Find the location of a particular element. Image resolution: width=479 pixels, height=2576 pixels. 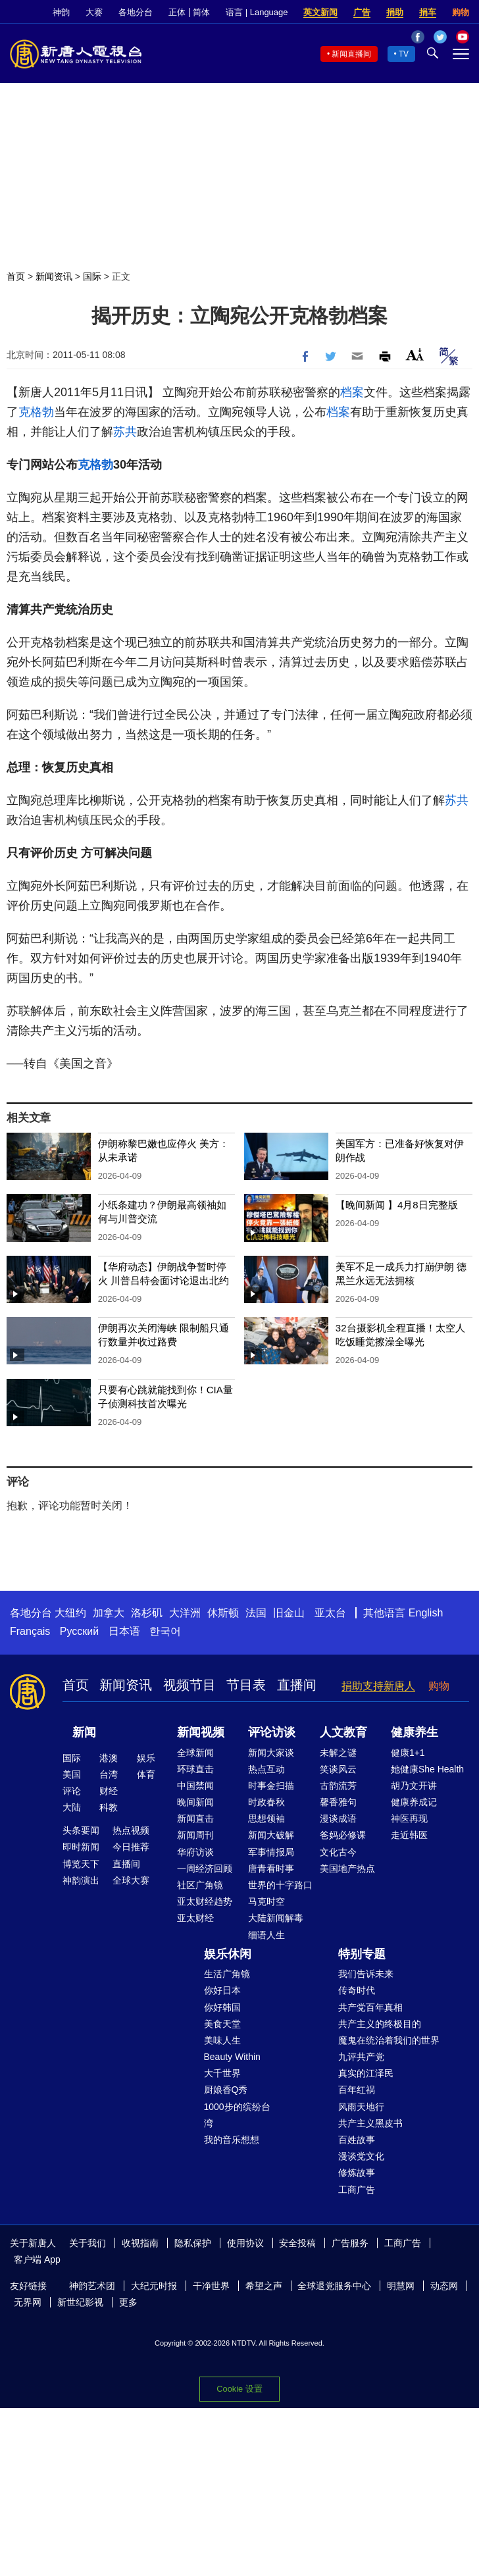

简体 is located at coordinates (201, 12).